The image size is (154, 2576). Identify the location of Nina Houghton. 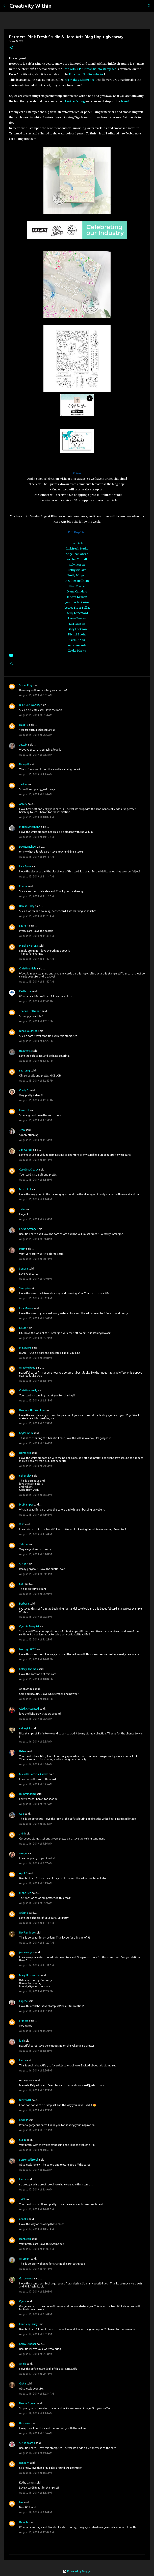
(28, 1030).